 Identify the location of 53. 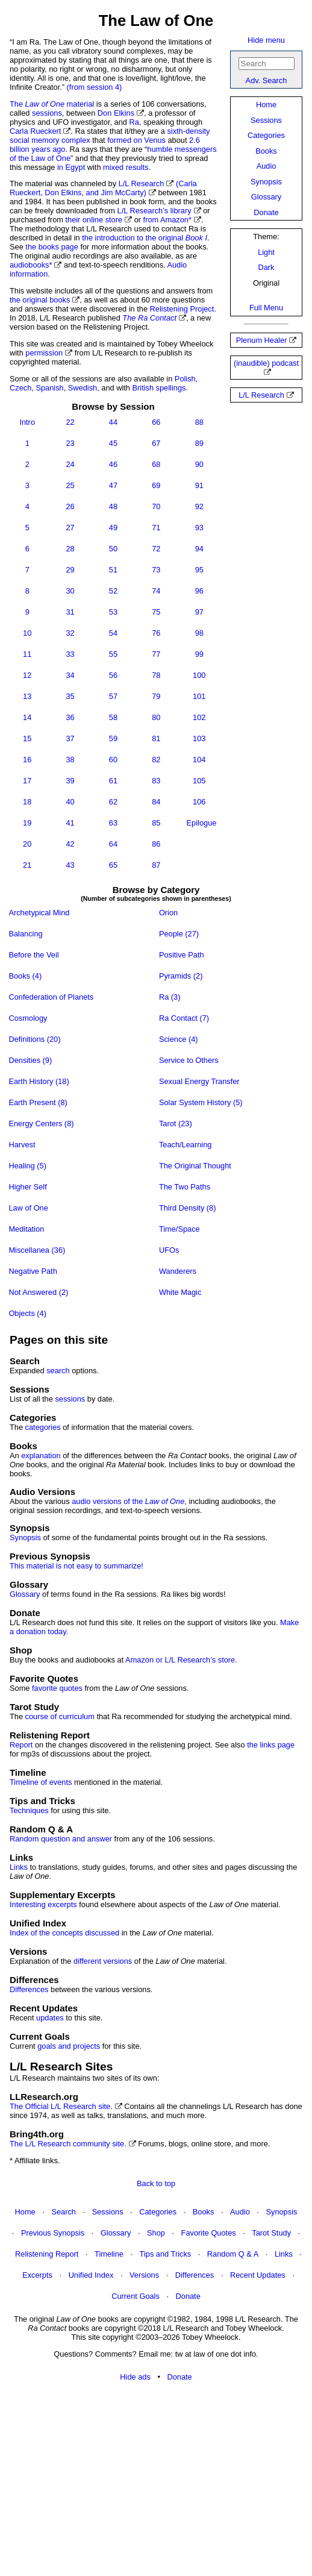
(113, 611).